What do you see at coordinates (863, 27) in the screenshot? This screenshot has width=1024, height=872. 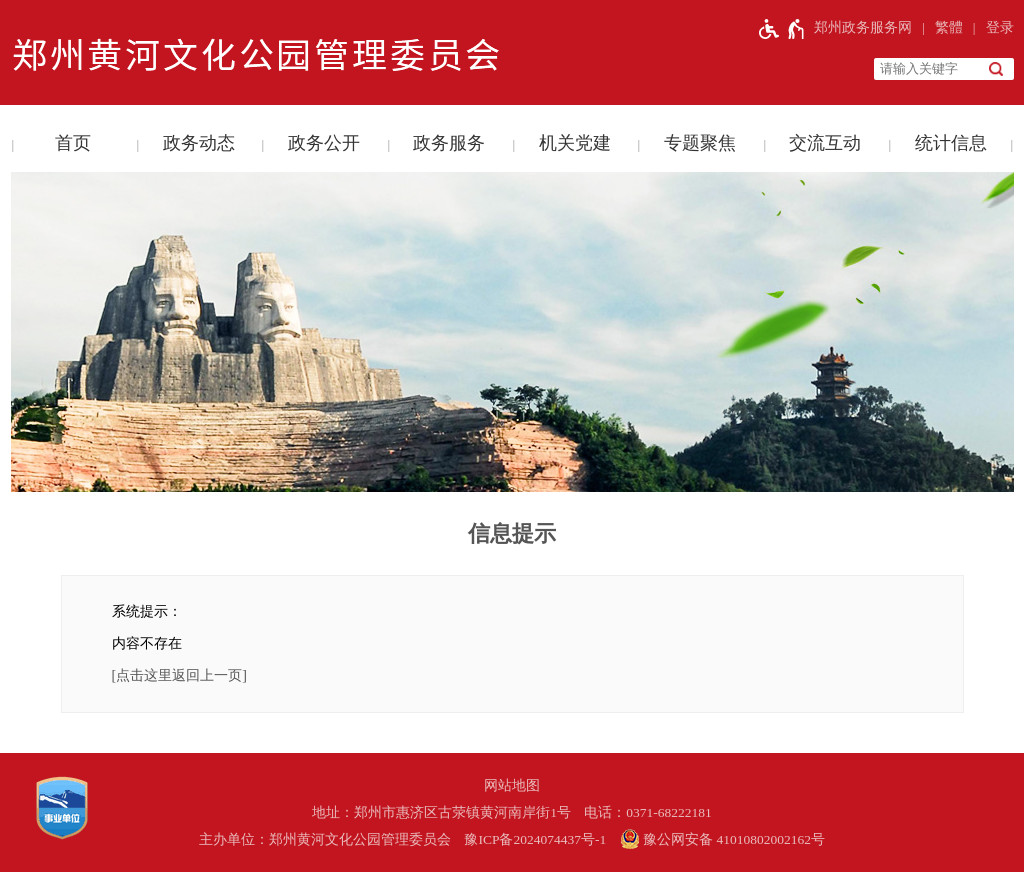 I see `郑州政务服务网` at bounding box center [863, 27].